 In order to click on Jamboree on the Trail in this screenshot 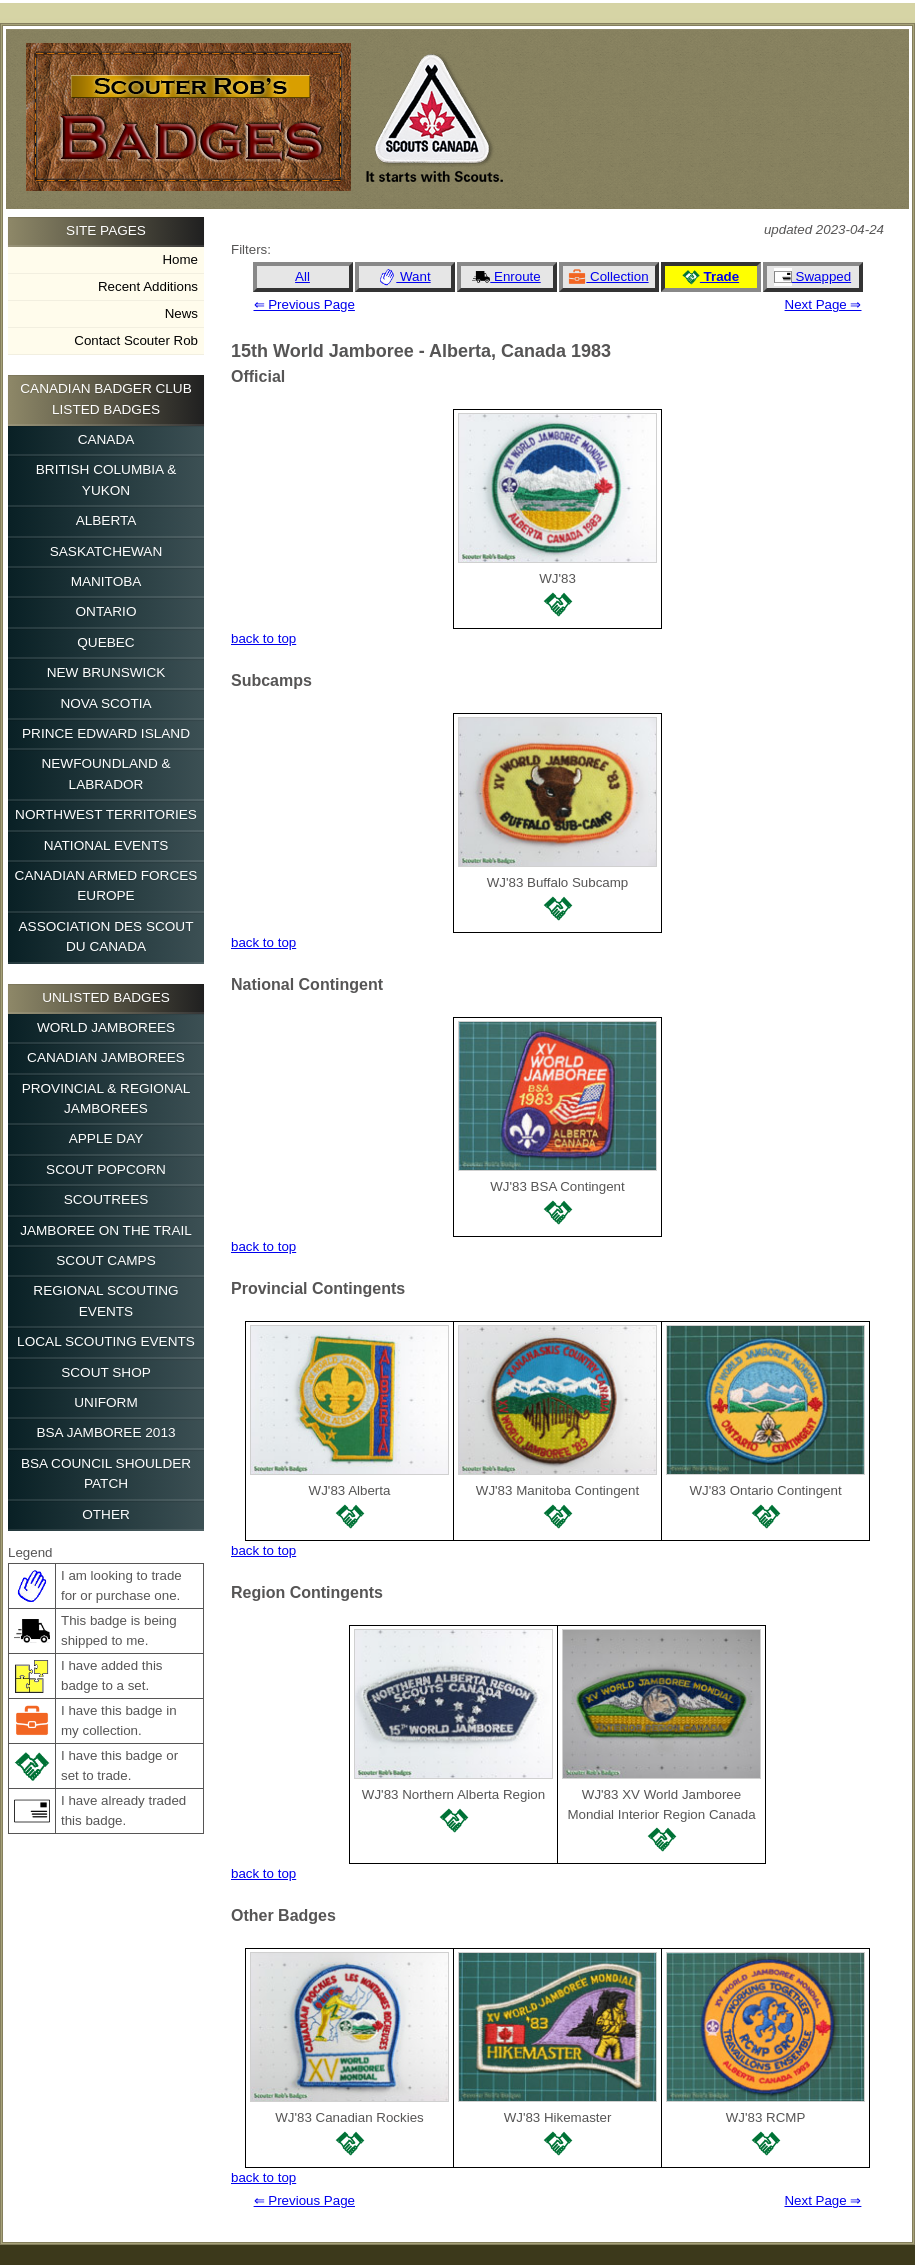, I will do `click(106, 1230)`.